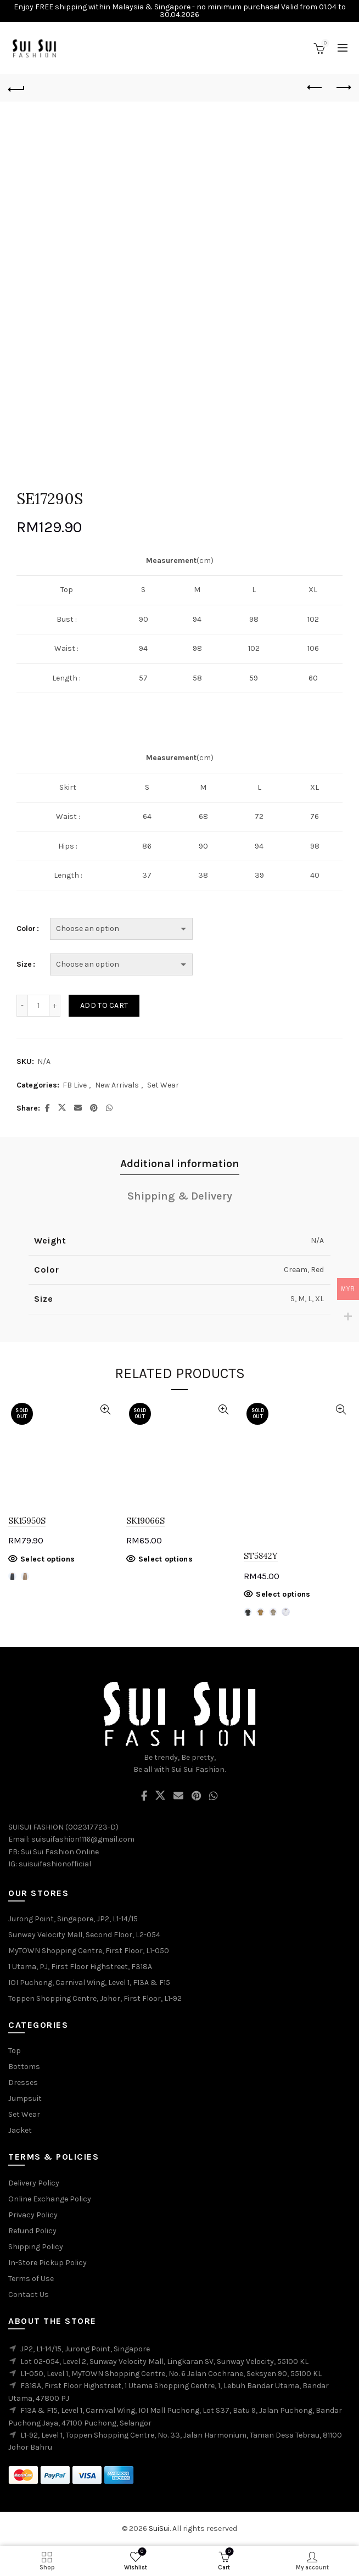 The image size is (359, 2576). Describe the element at coordinates (26, 928) in the screenshot. I see `Color` at that location.